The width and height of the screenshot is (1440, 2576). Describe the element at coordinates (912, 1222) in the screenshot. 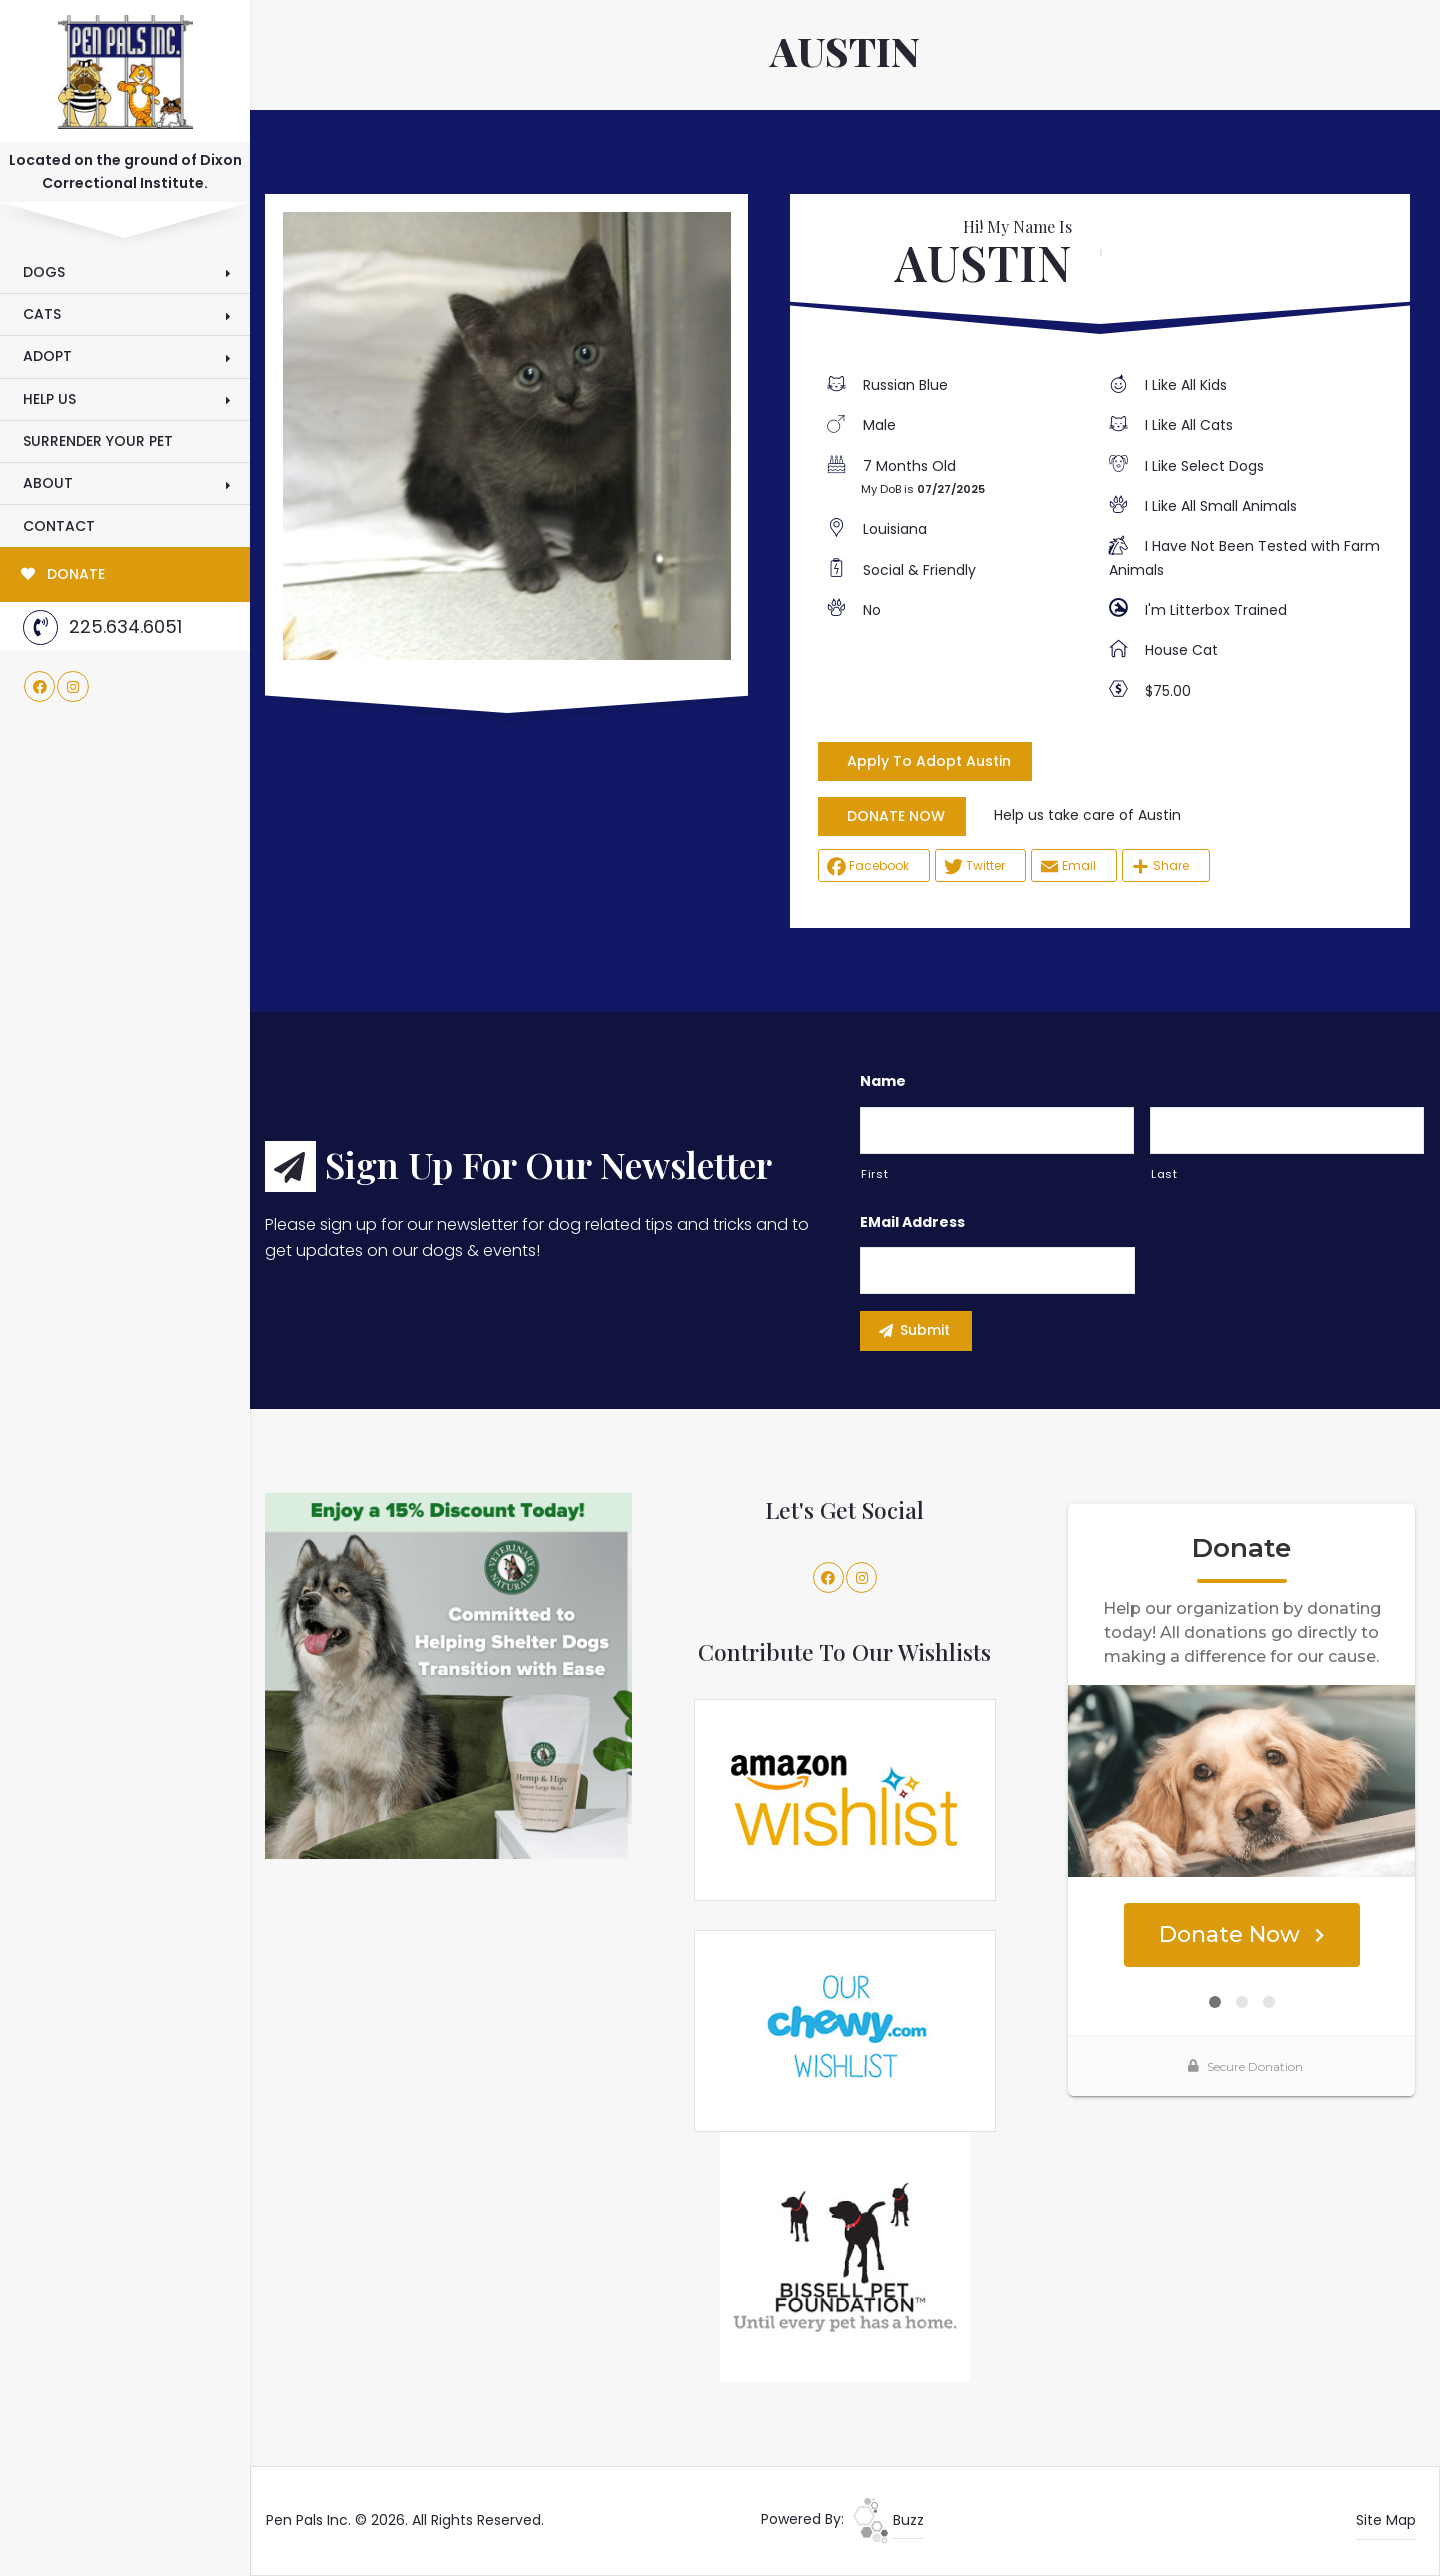

I see `eMail Address` at that location.